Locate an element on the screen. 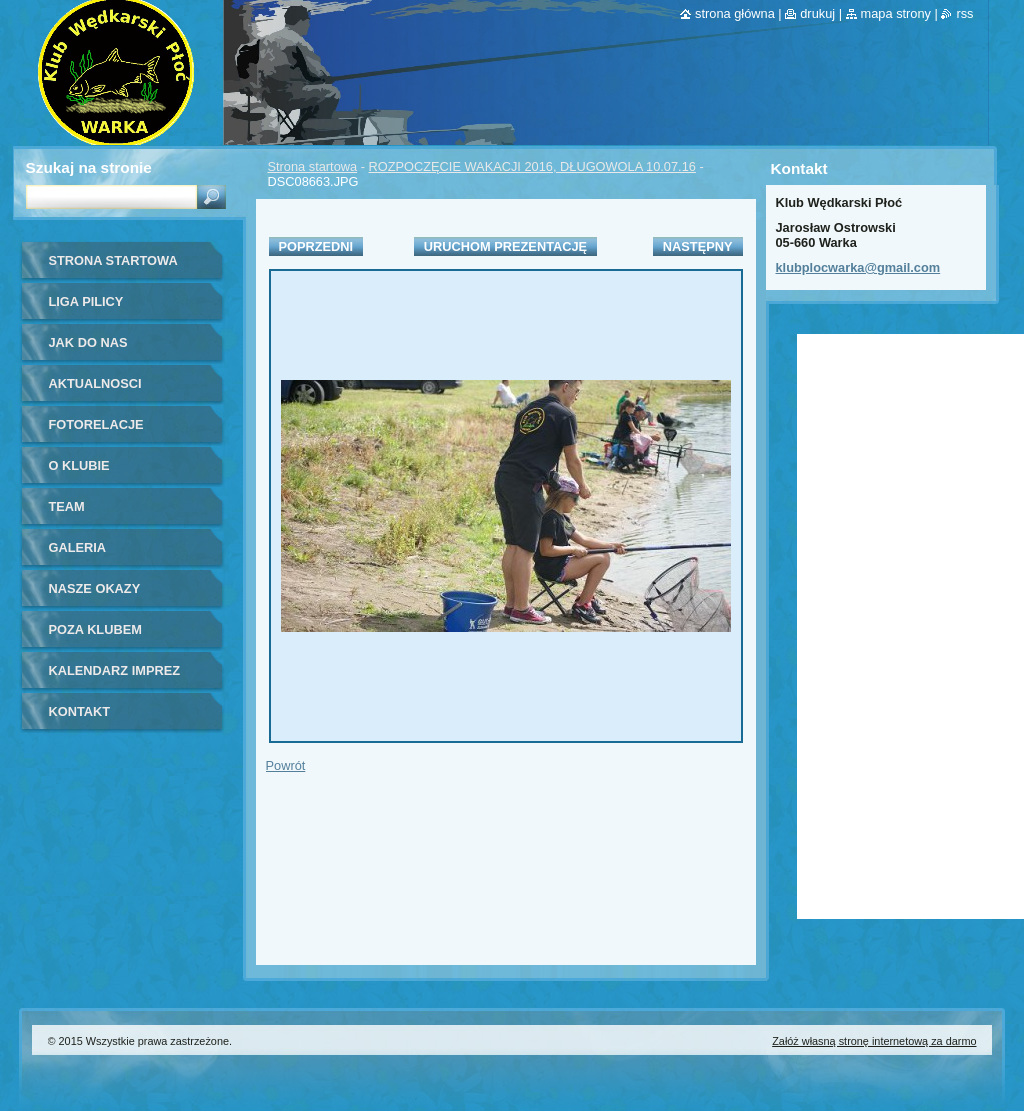  Następny is located at coordinates (698, 246).